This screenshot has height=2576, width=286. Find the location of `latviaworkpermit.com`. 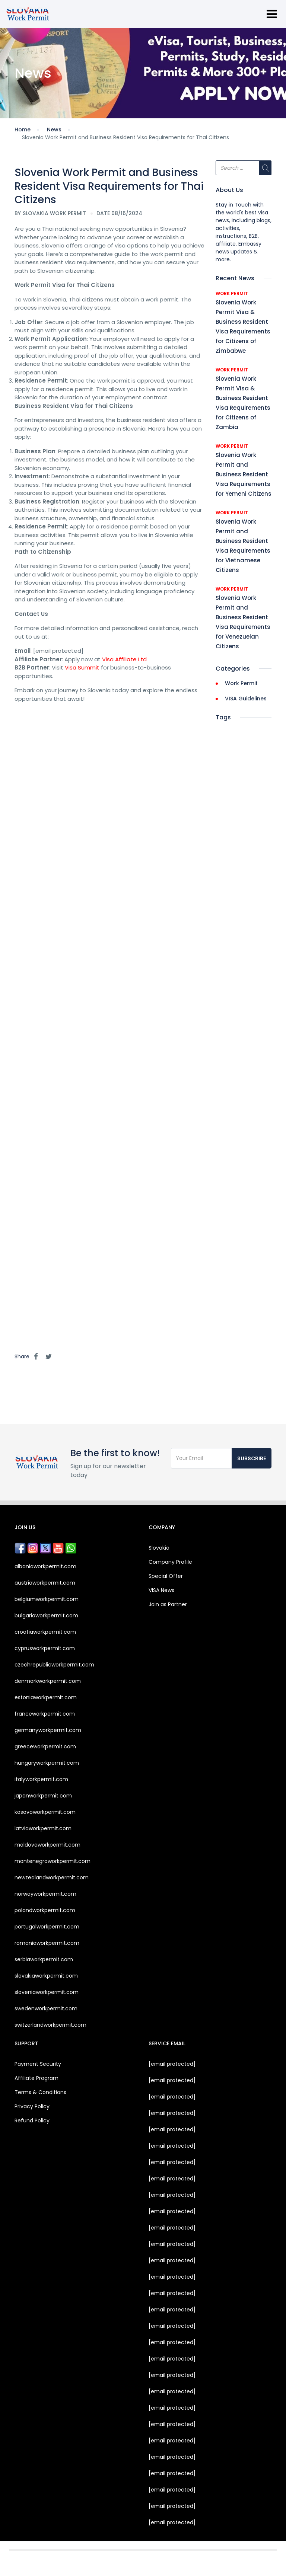

latviaworkpermit.com is located at coordinates (43, 1828).